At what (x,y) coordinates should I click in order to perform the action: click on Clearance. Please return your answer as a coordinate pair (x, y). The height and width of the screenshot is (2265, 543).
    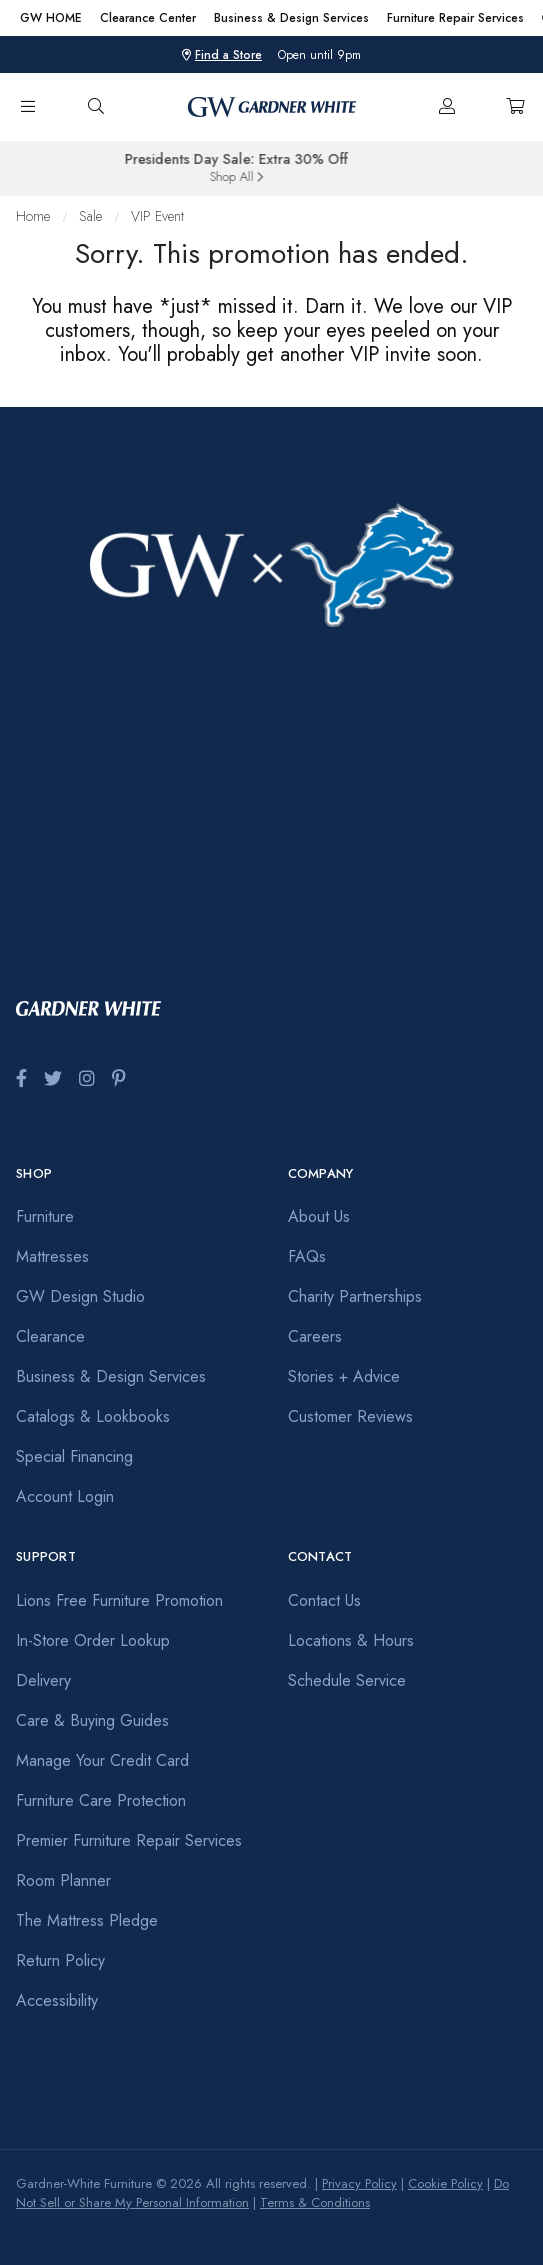
    Looking at the image, I should click on (50, 1336).